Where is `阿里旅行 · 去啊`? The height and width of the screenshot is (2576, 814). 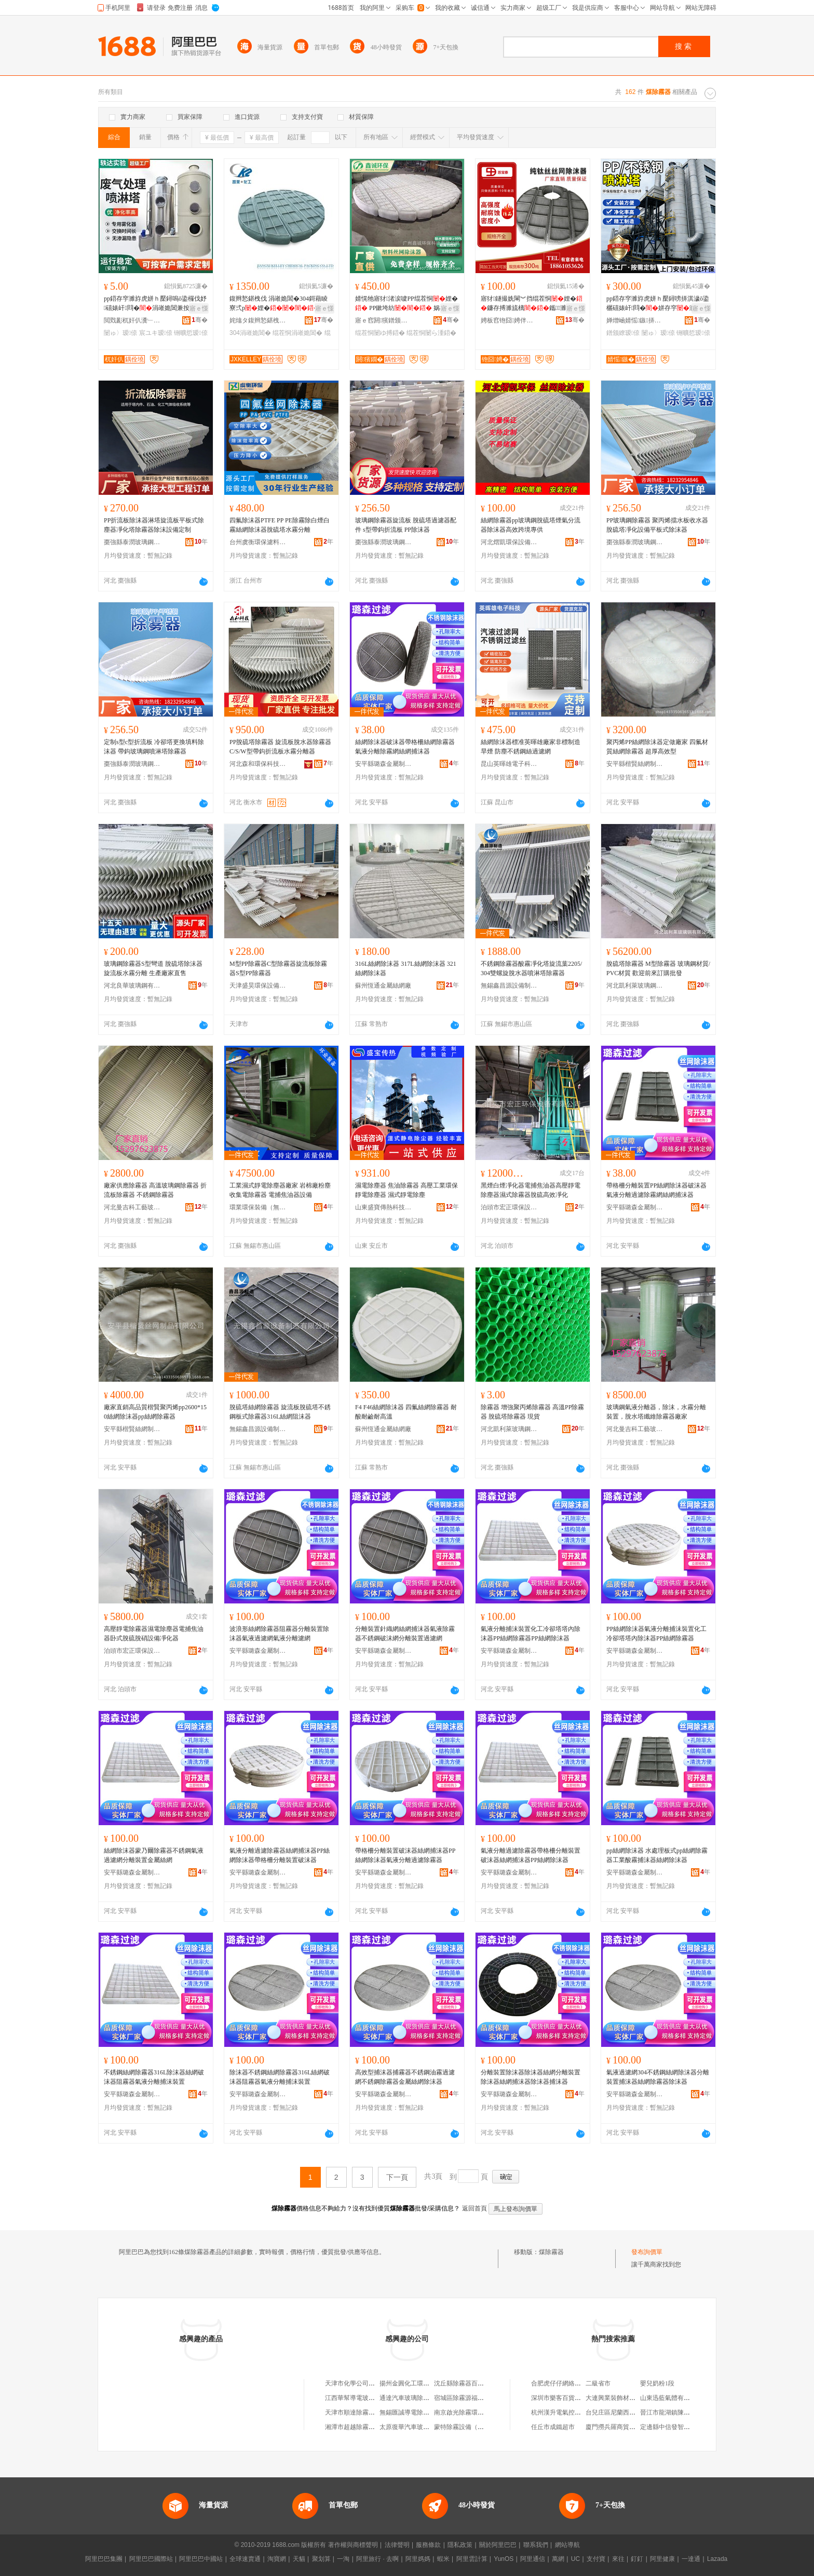 阿里旅行 · 去啊 is located at coordinates (377, 2558).